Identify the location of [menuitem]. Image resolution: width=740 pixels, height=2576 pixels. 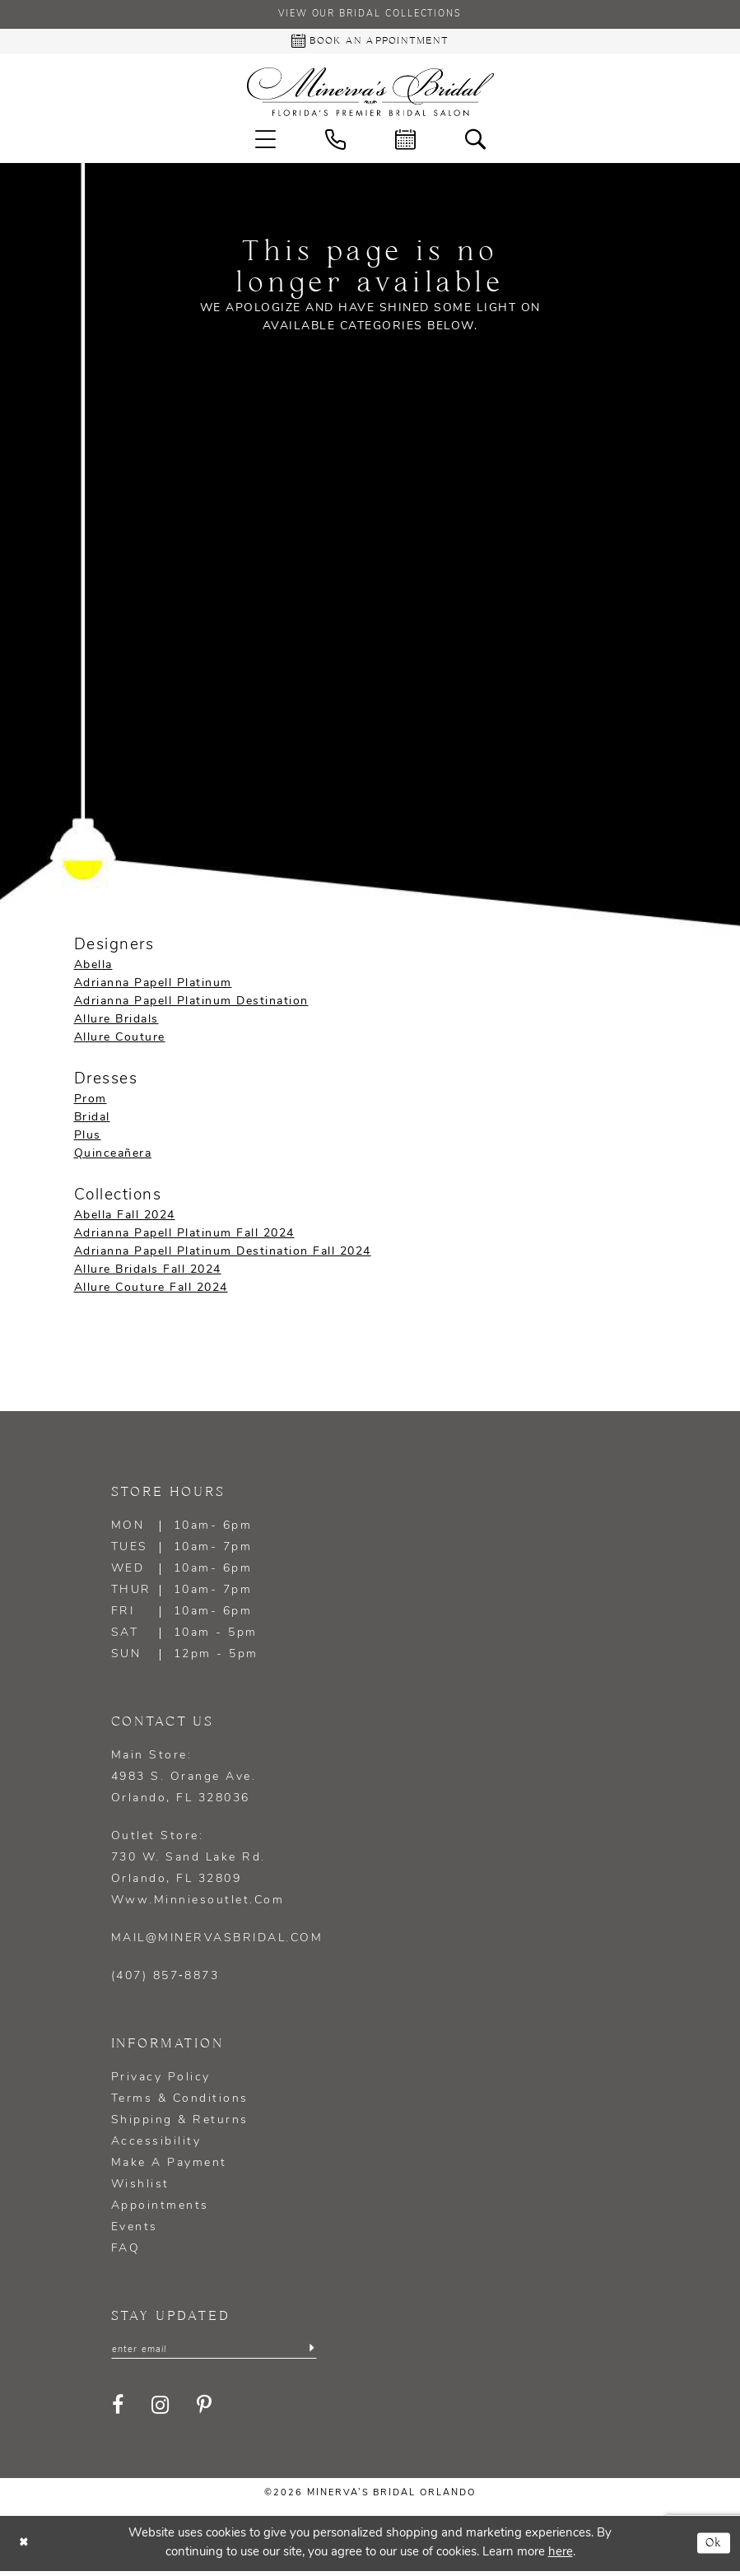
(265, 142).